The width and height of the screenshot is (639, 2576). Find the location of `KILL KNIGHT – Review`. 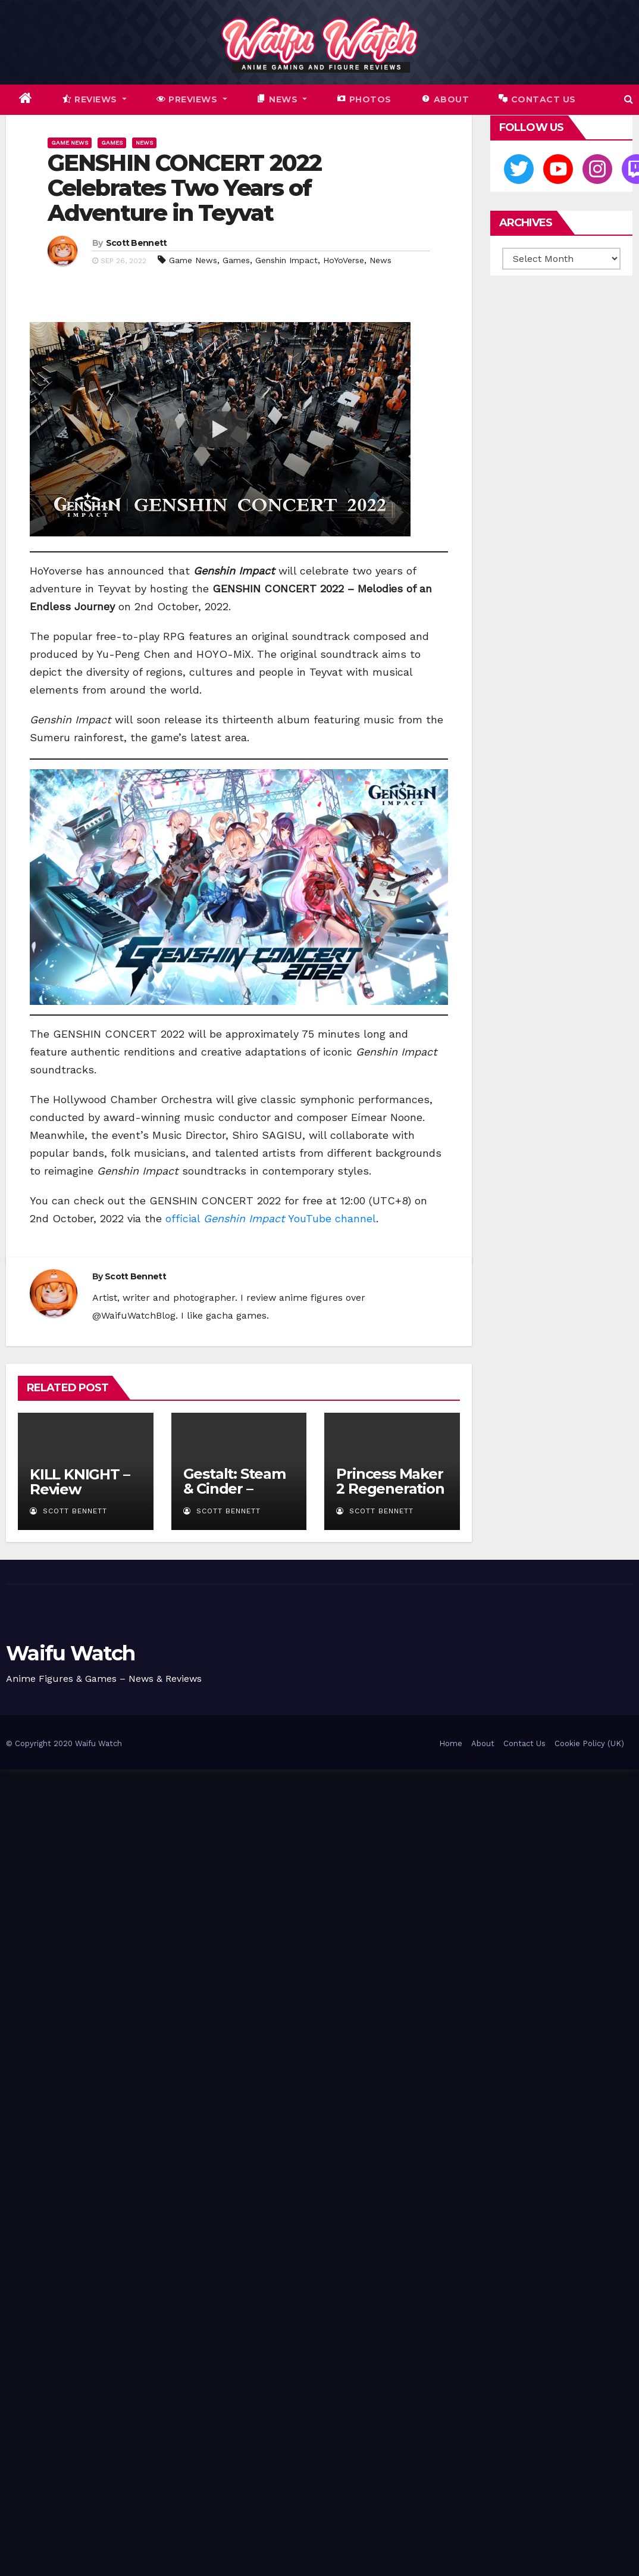

KILL KNIGHT – Review is located at coordinates (79, 1482).